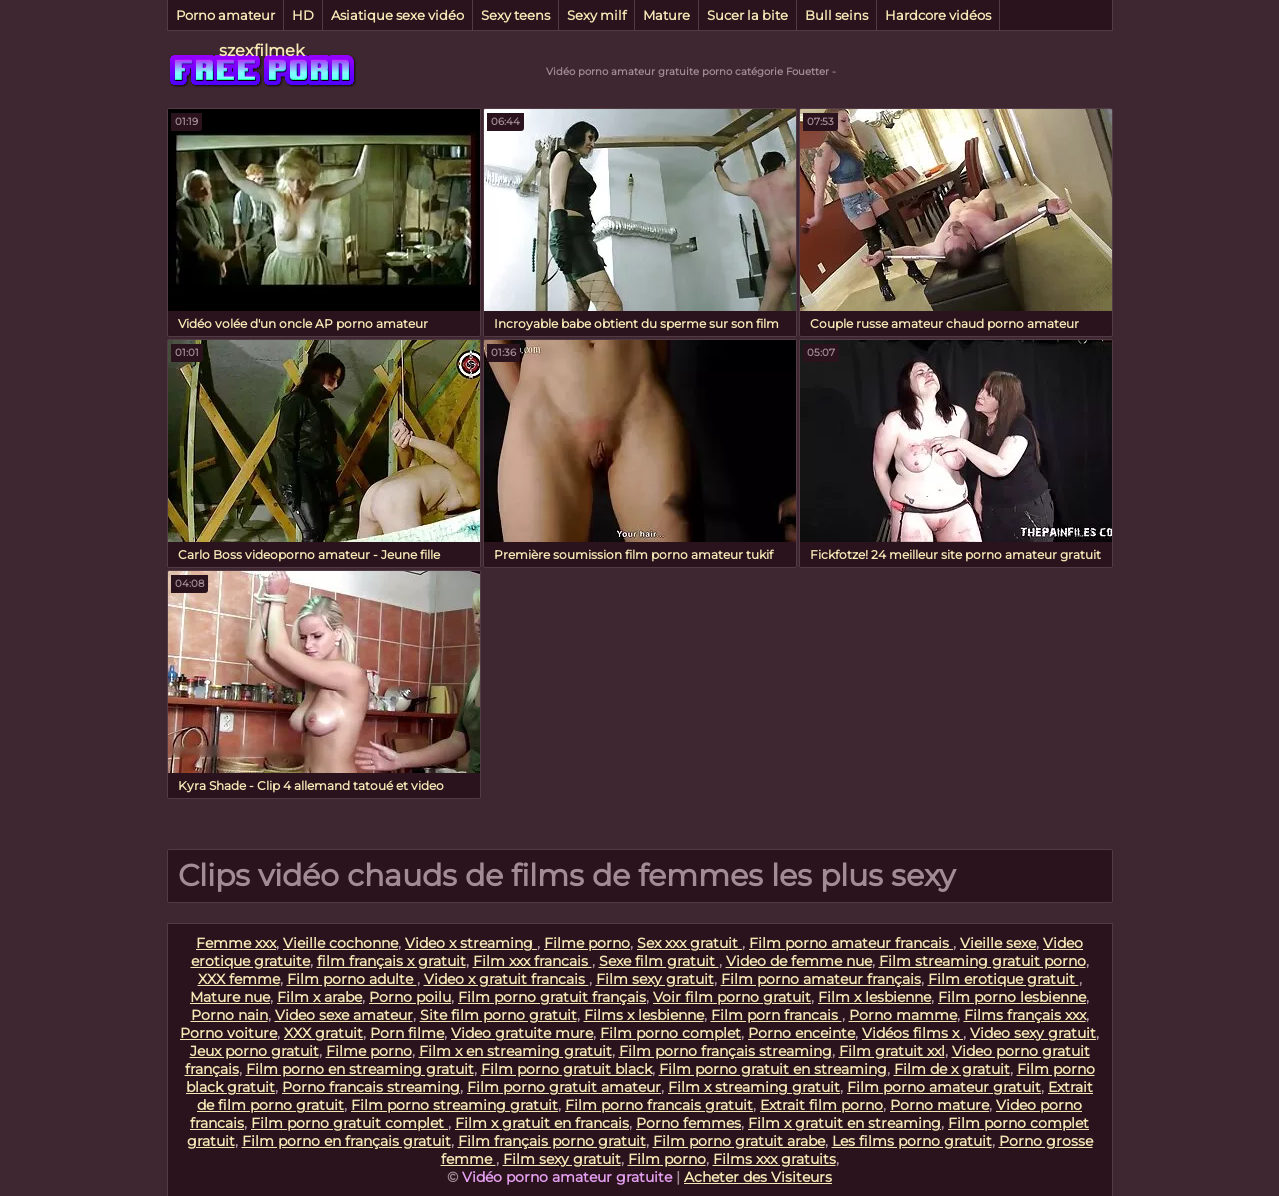  Describe the element at coordinates (998, 943) in the screenshot. I see `Vieille sexe` at that location.